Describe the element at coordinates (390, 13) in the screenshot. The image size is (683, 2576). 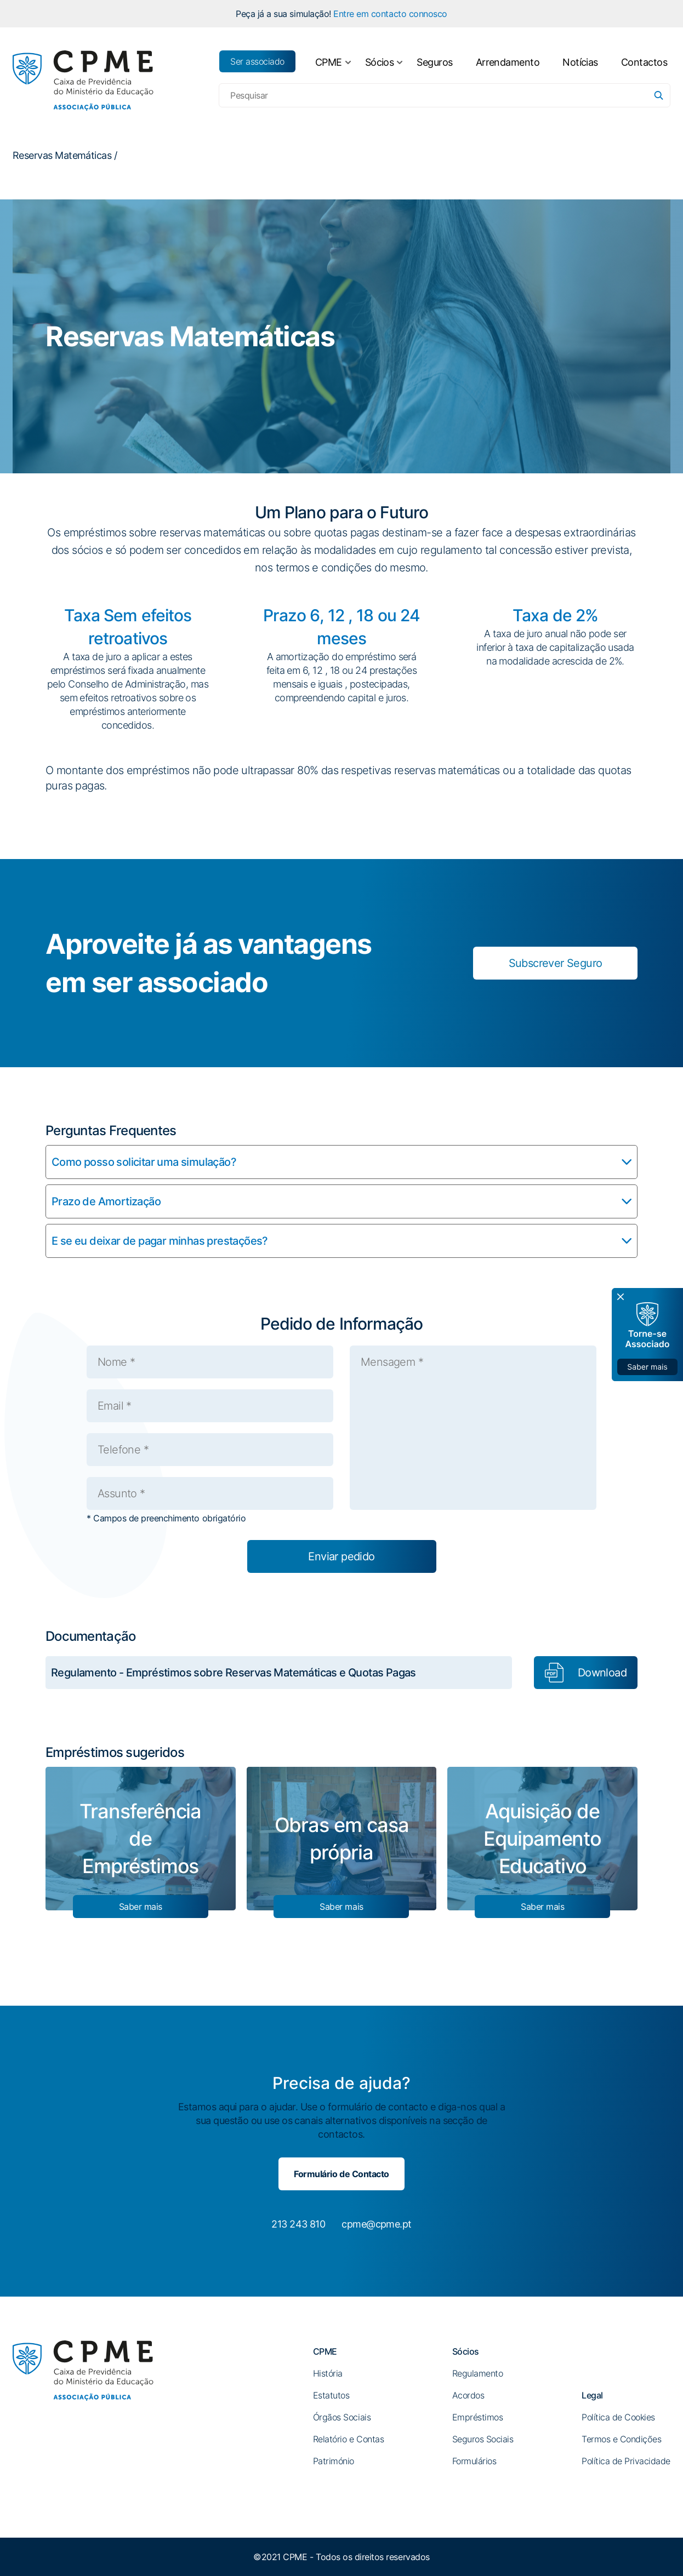
I see `Entre em contacto connosco` at that location.